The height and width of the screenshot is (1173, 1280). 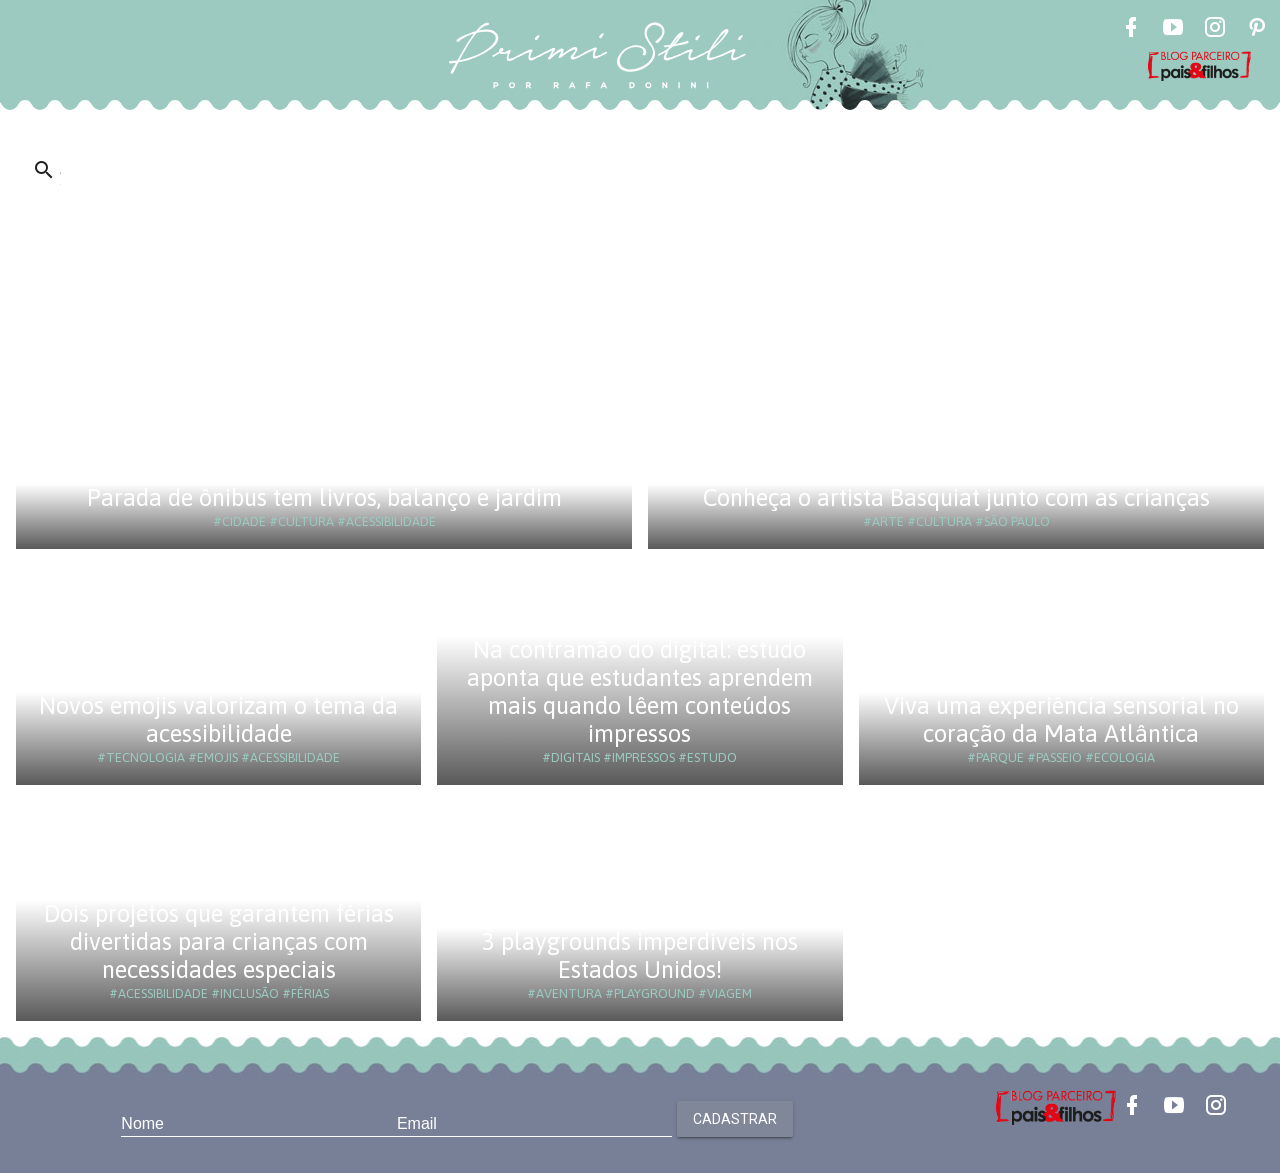 I want to click on Cadastrar, so click(x=735, y=1119).